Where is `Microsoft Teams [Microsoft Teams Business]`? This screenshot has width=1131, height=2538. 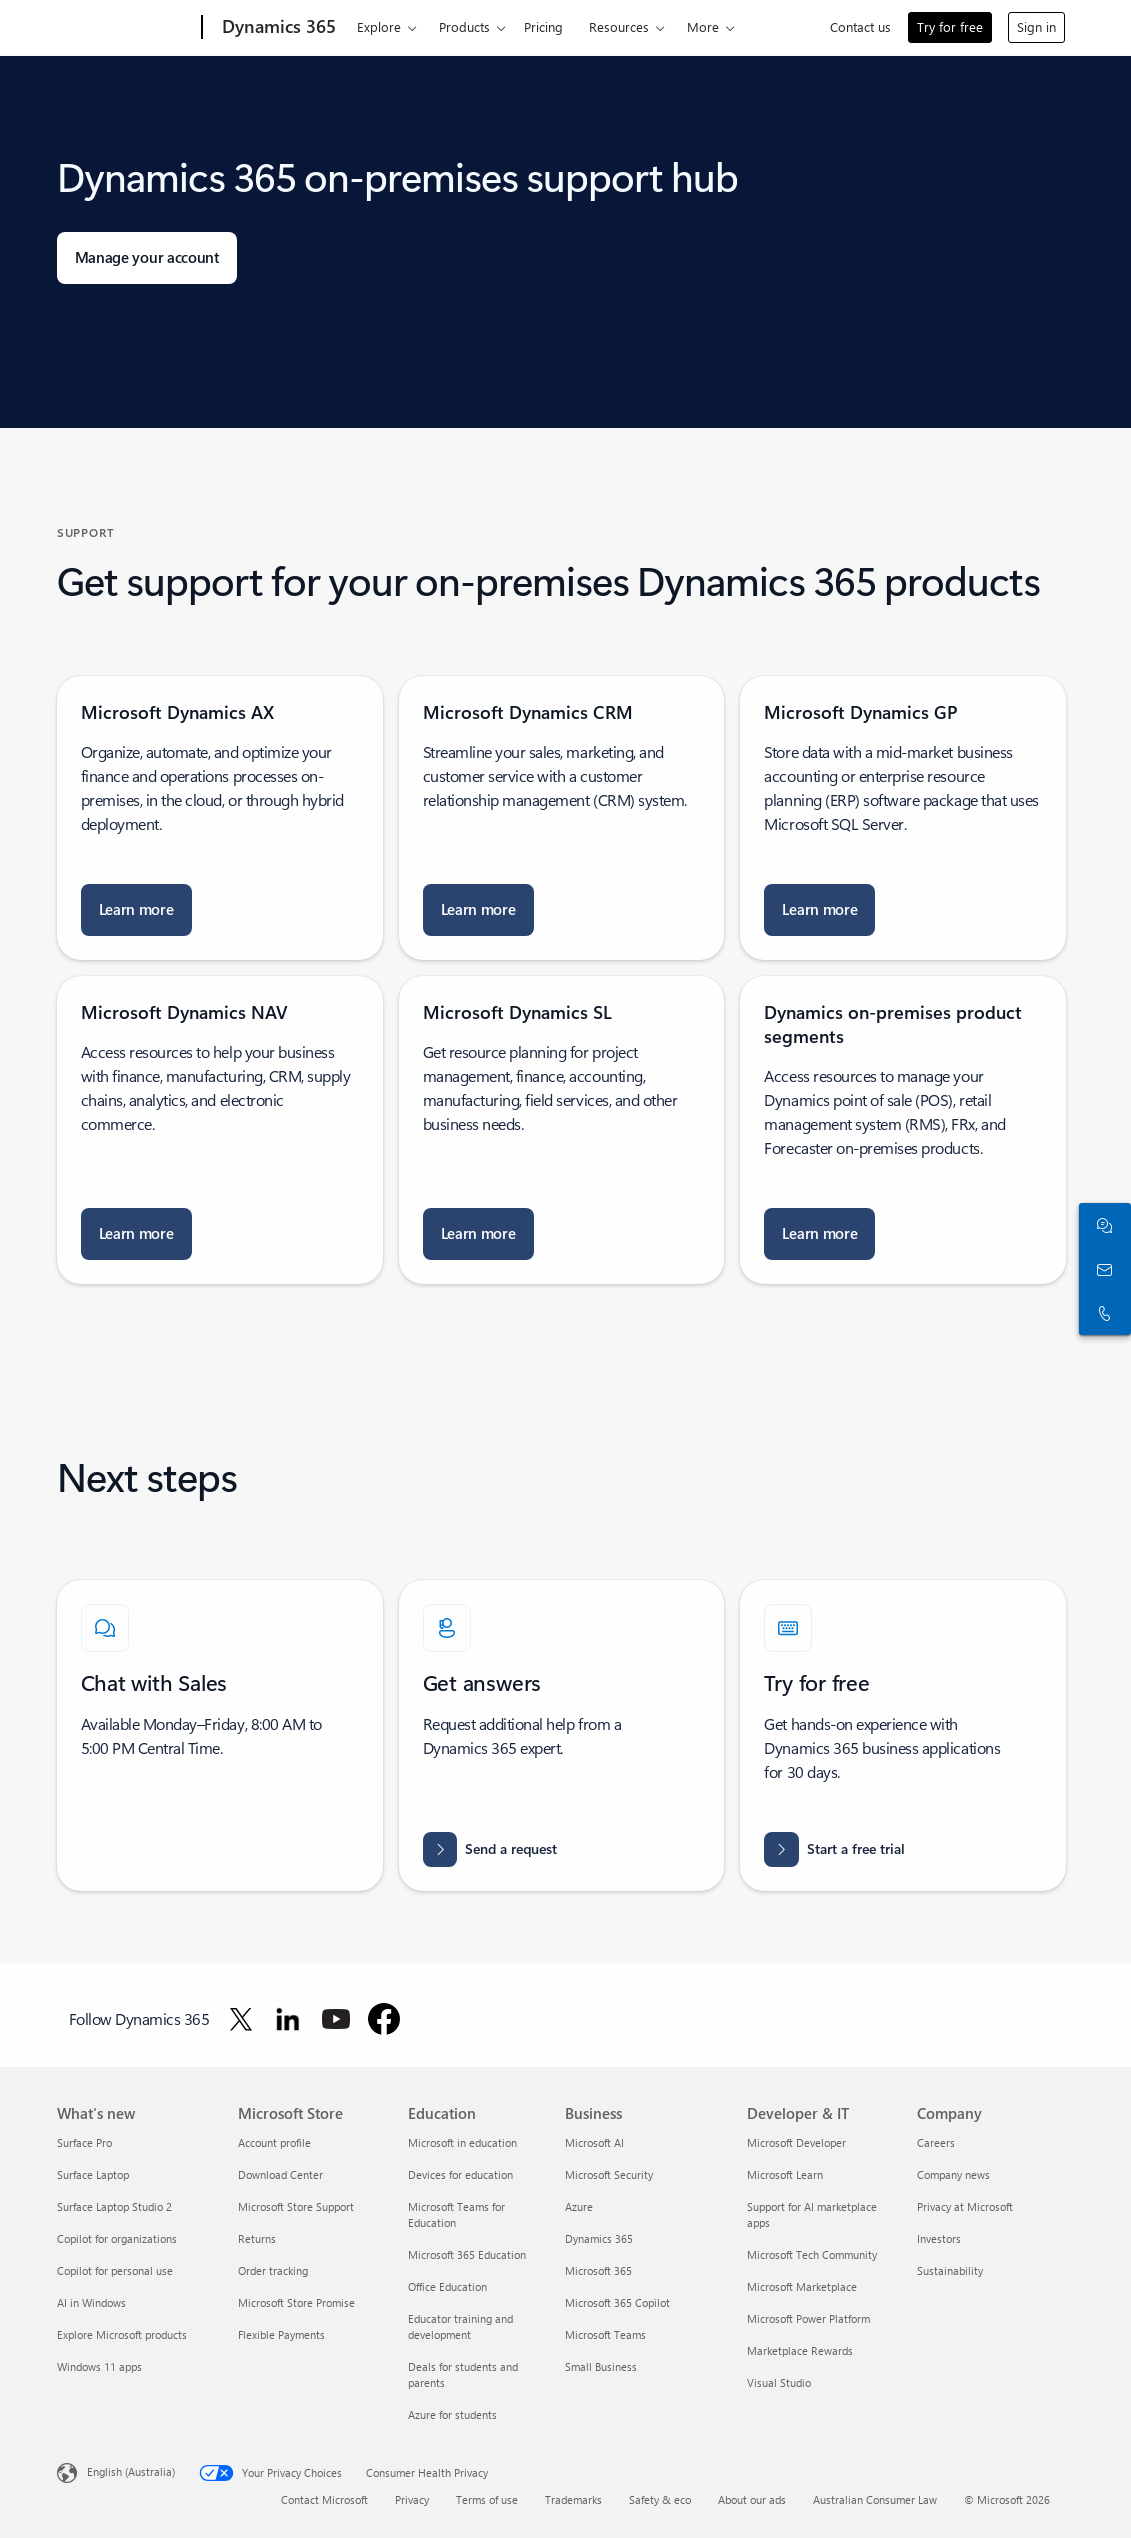
Microsoft Teams [Microsoft Teams Business] is located at coordinates (605, 2334).